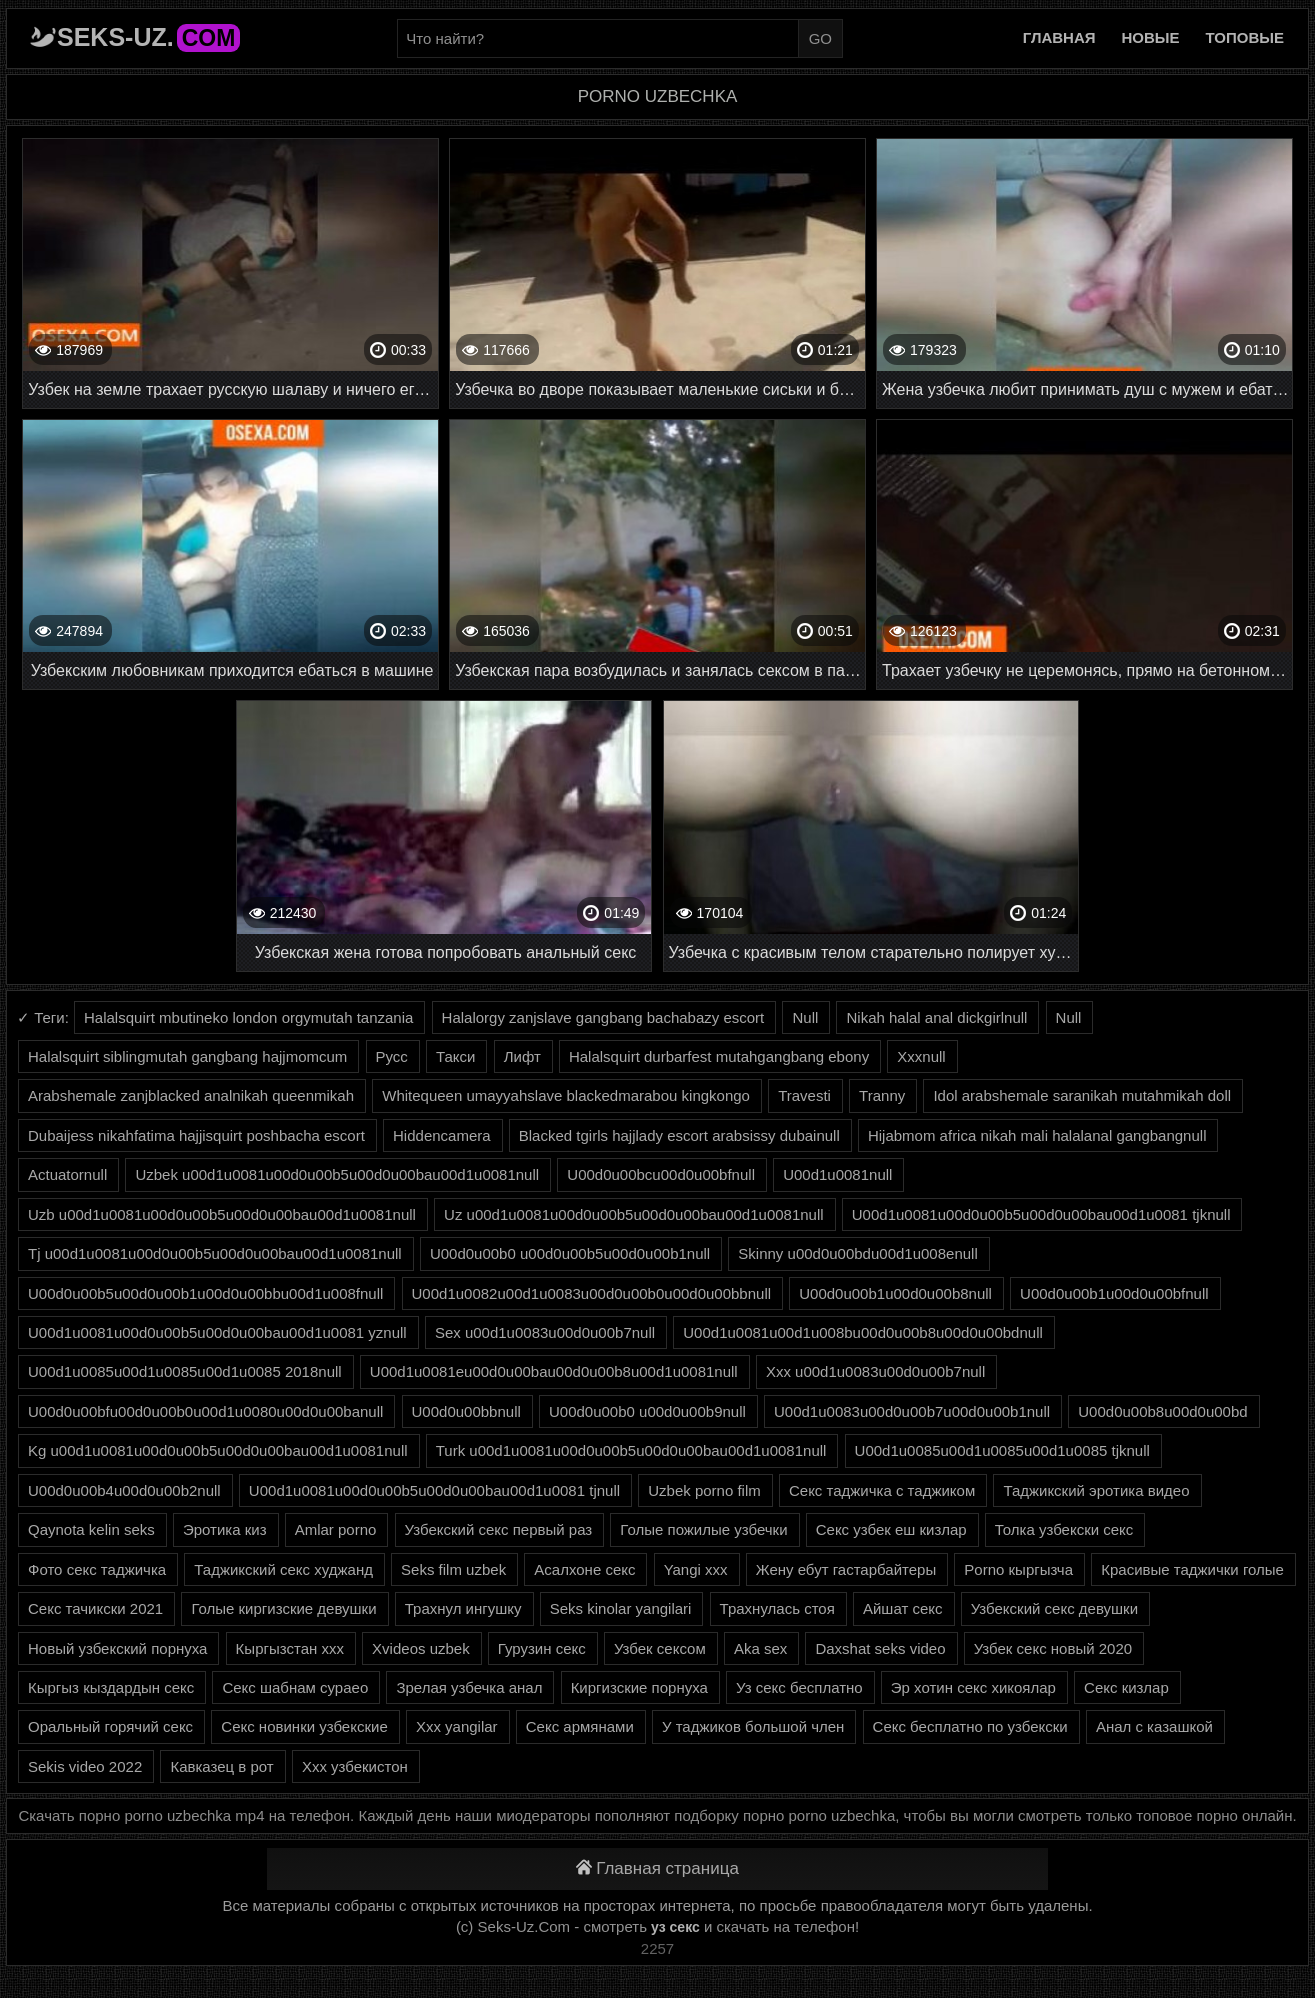 The height and width of the screenshot is (1998, 1315). Describe the element at coordinates (903, 1608) in the screenshot. I see `Айшат секс` at that location.